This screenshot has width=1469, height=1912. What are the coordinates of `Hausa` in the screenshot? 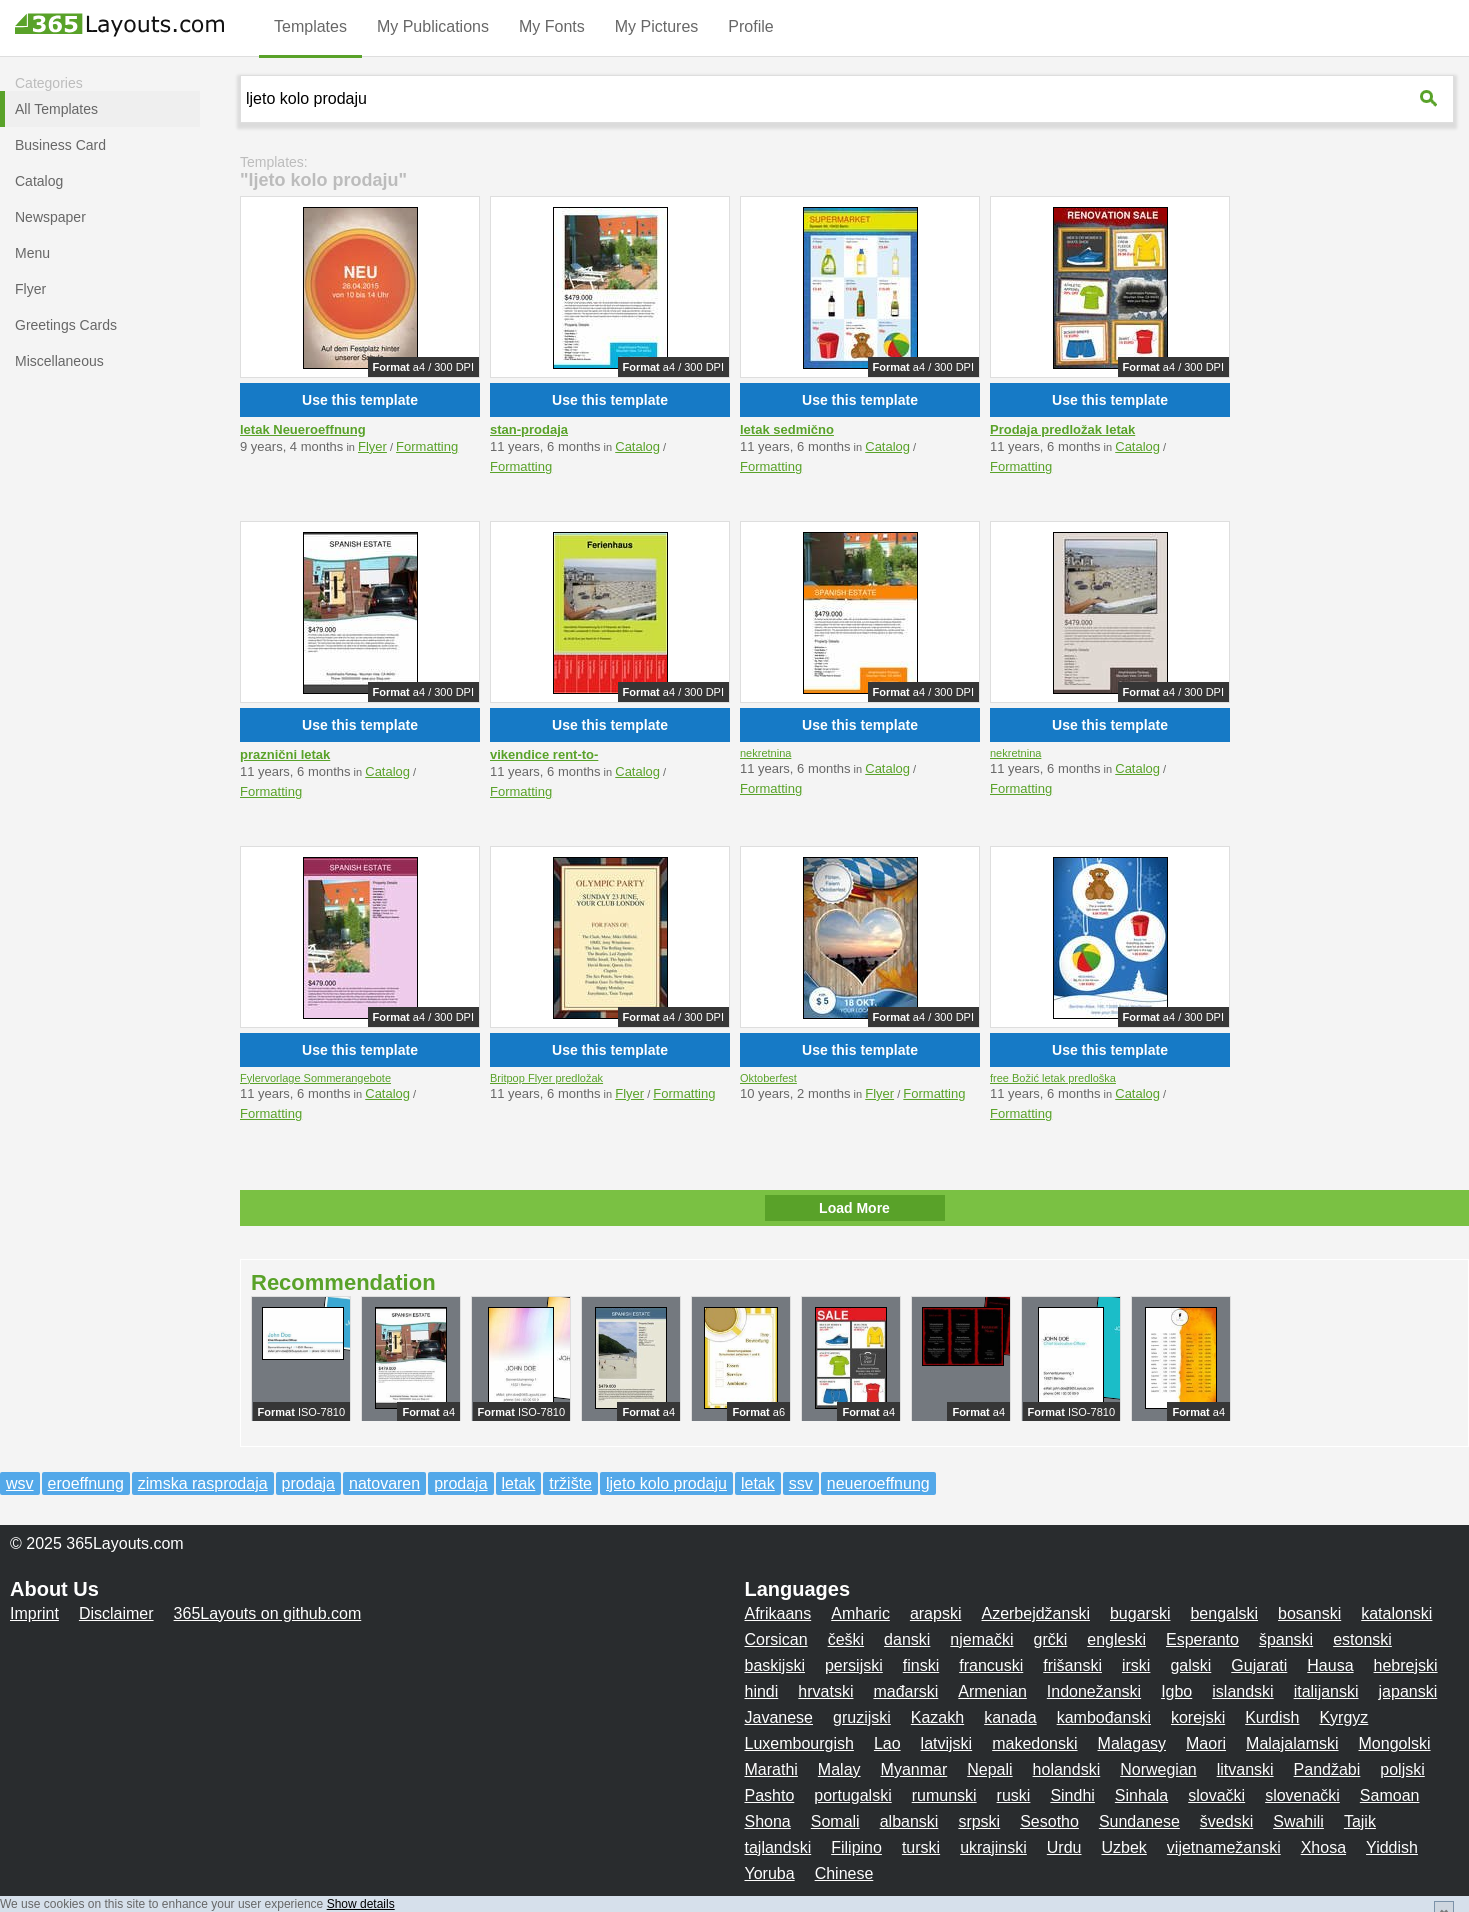 It's located at (1330, 1665).